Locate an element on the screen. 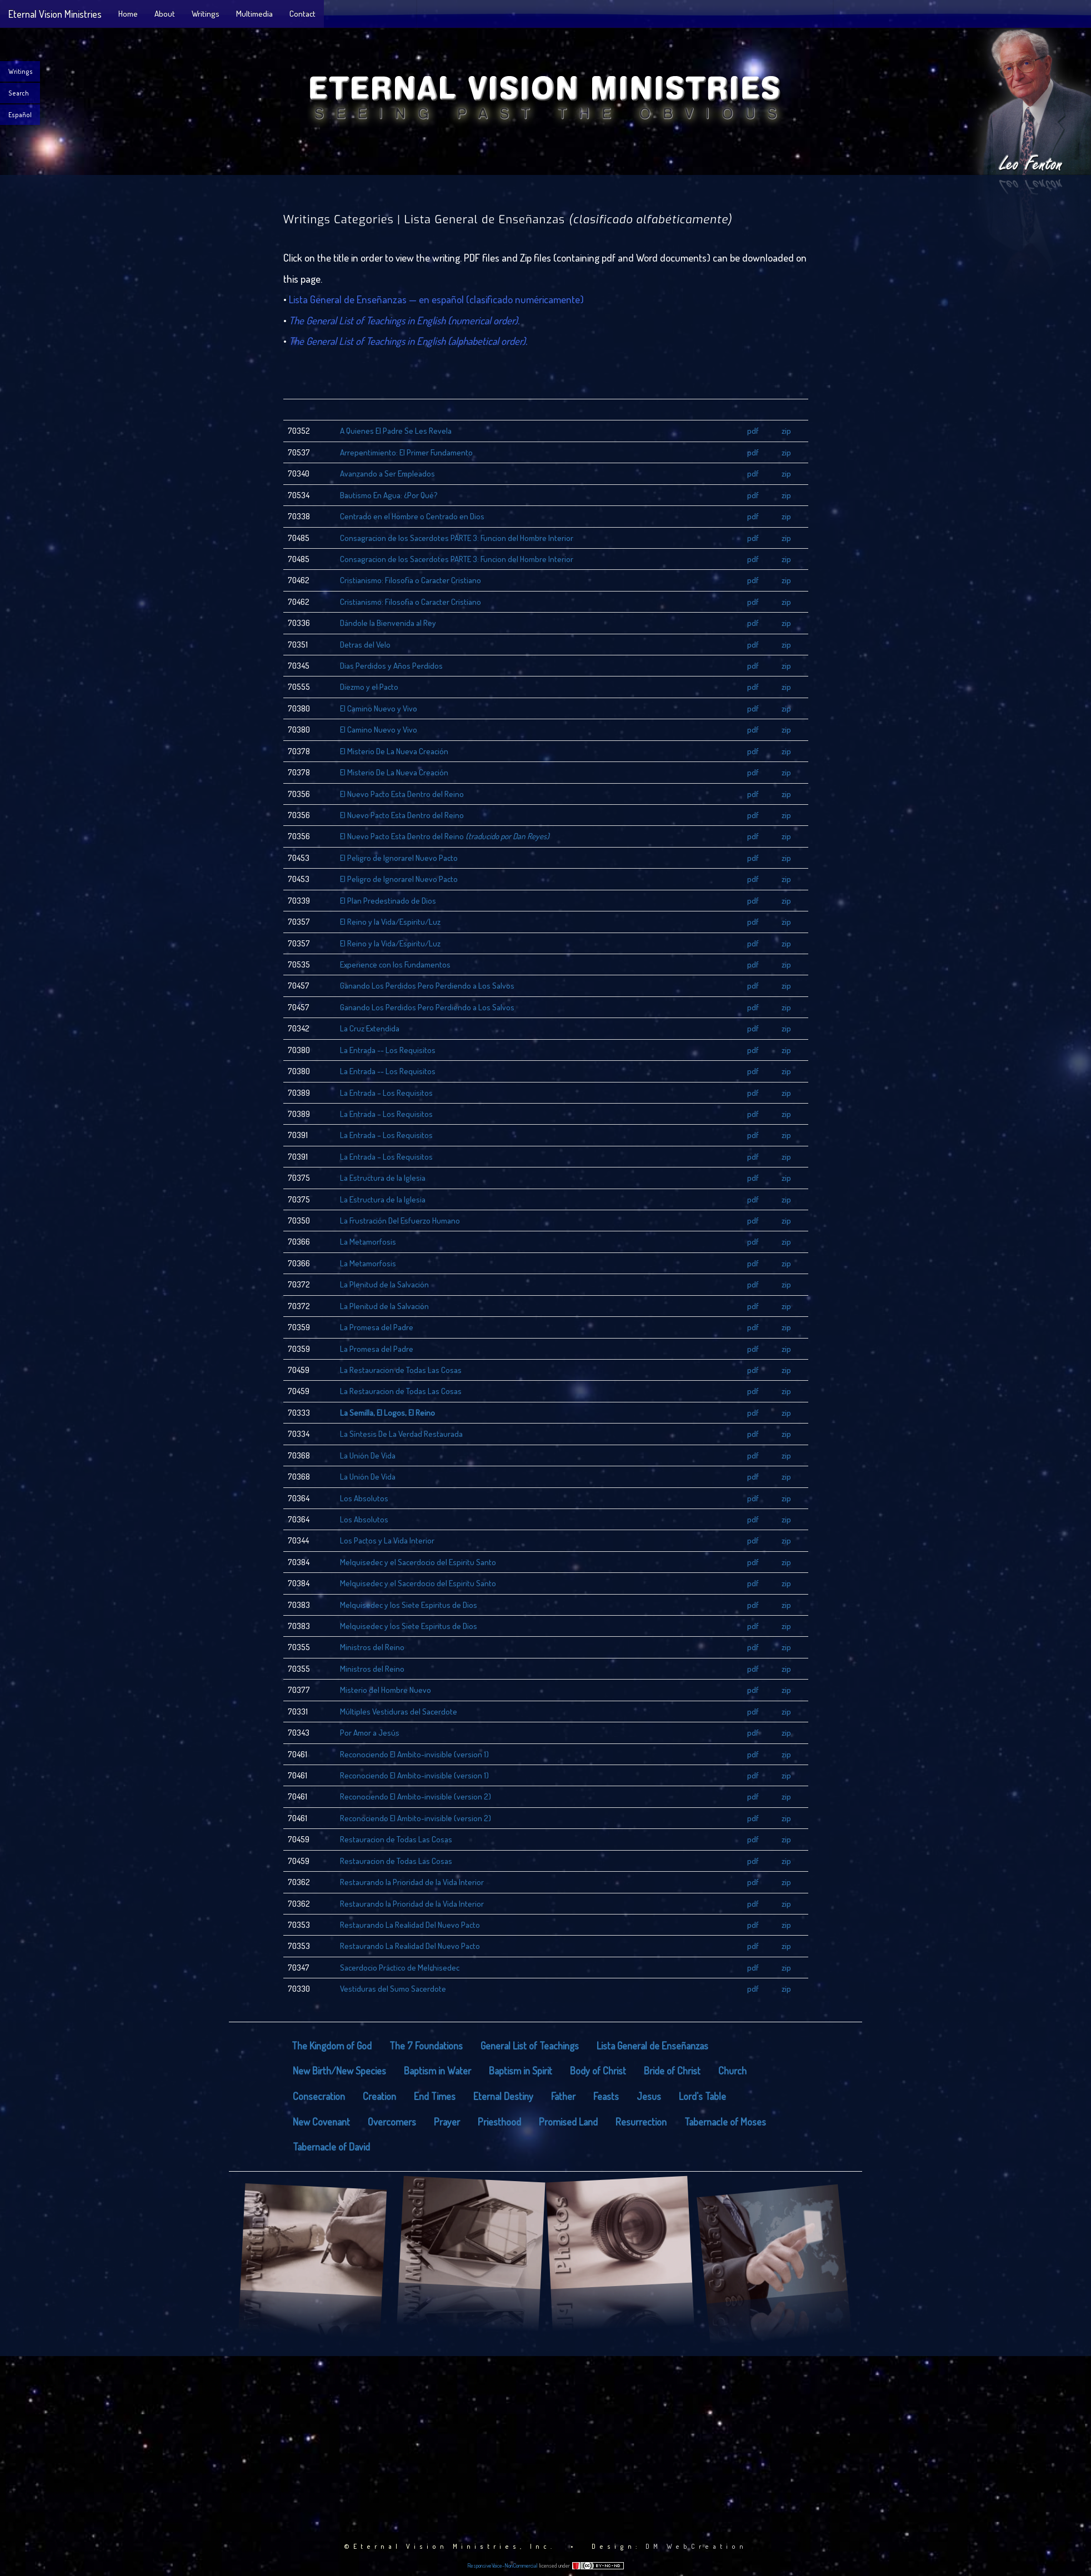  Consagracion de los Sacerdotes PARTE 3: Funcion del Hombre Interior is located at coordinates (456, 538).